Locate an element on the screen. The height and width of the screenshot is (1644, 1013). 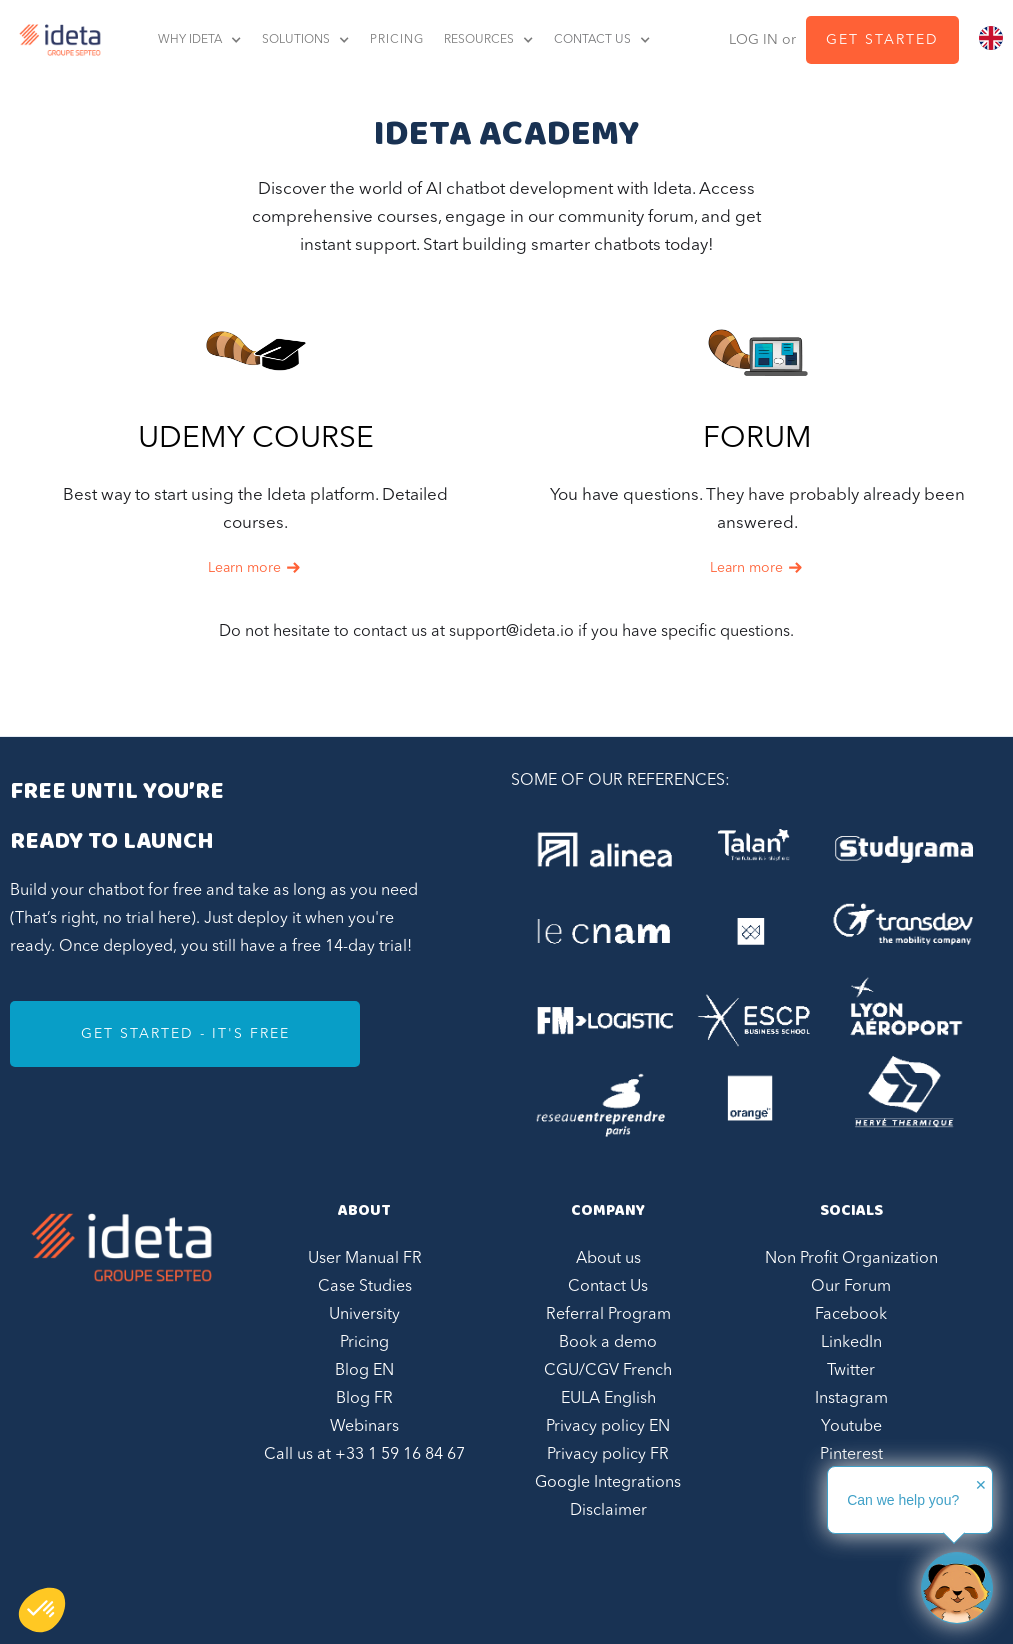
Twitter is located at coordinates (851, 1371).